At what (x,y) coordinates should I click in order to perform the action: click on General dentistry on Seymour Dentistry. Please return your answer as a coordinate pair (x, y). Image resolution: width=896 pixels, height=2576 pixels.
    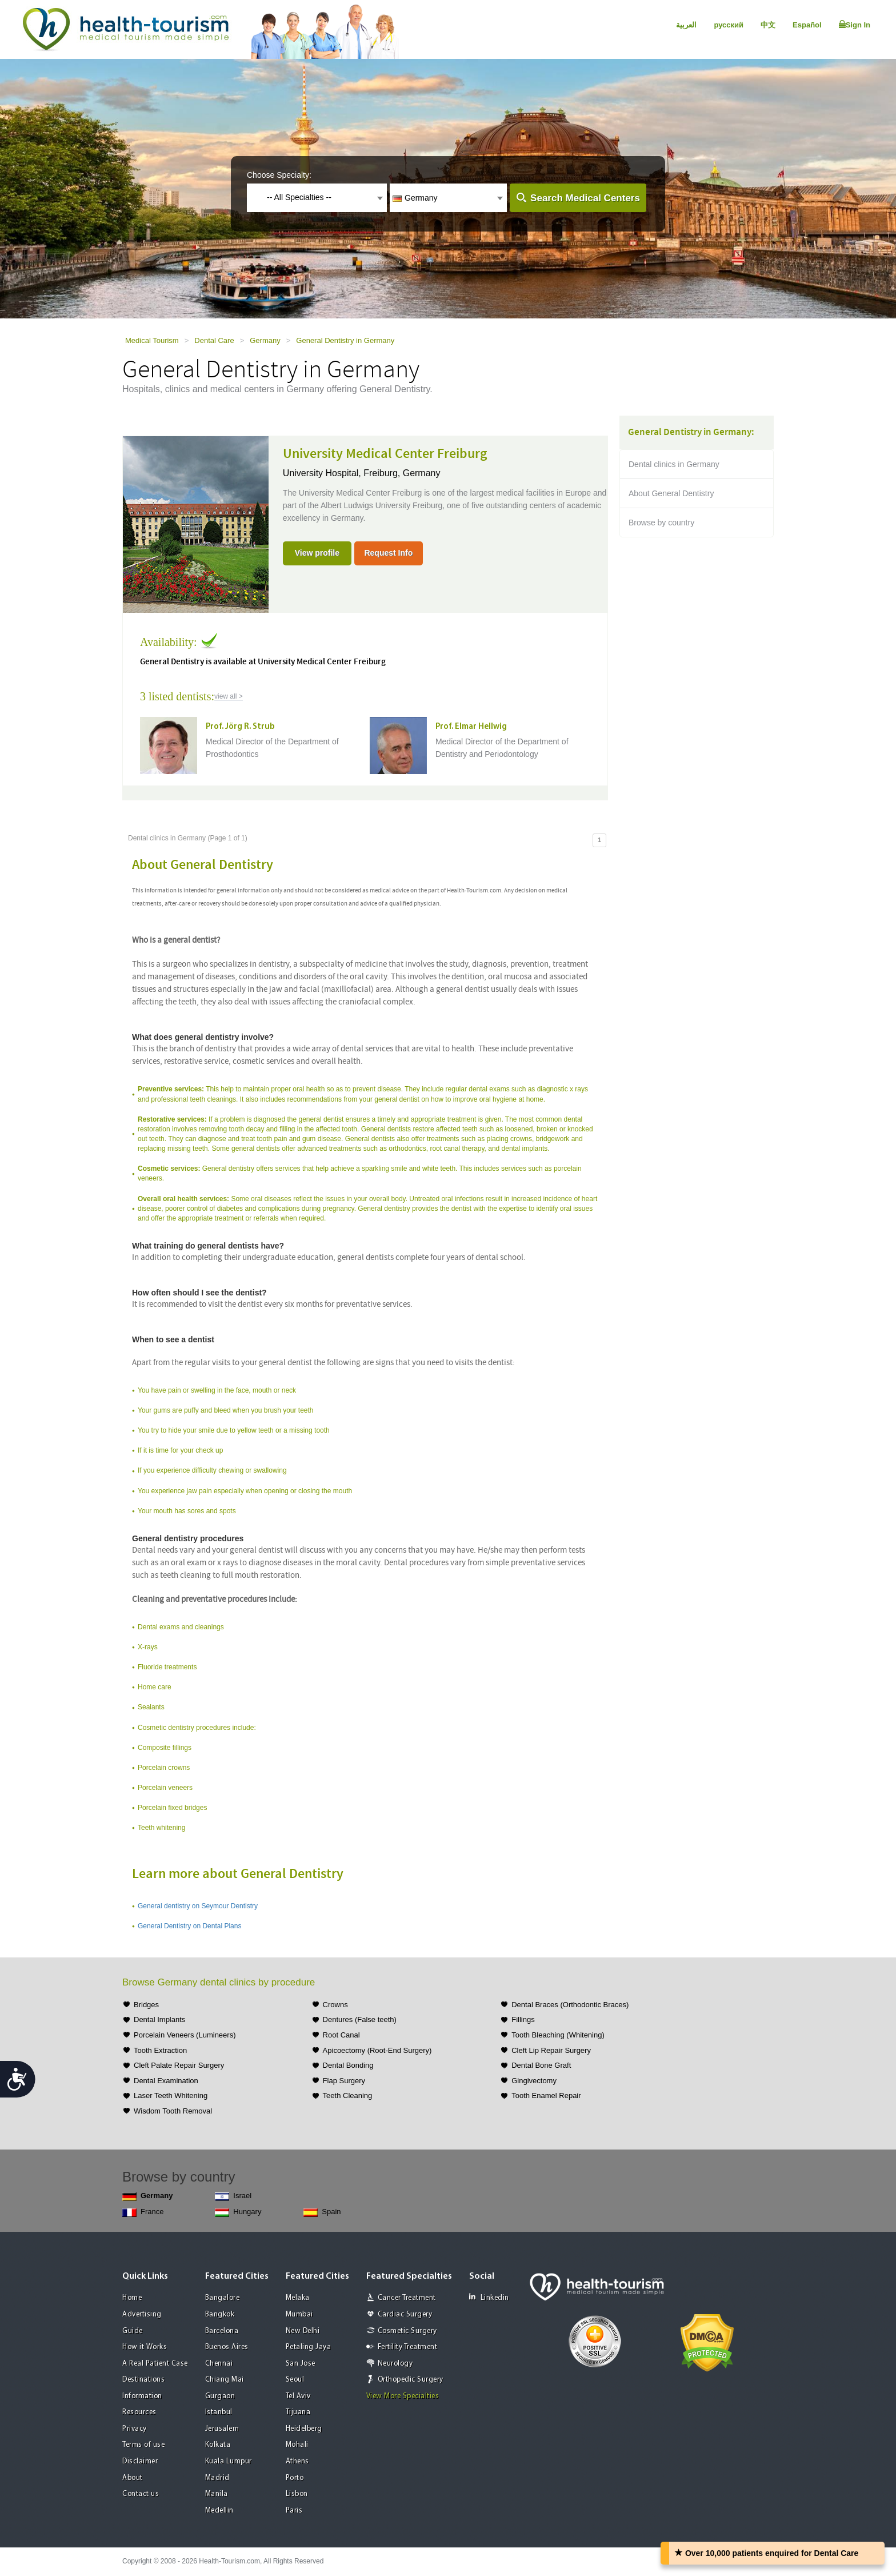
    Looking at the image, I should click on (198, 1906).